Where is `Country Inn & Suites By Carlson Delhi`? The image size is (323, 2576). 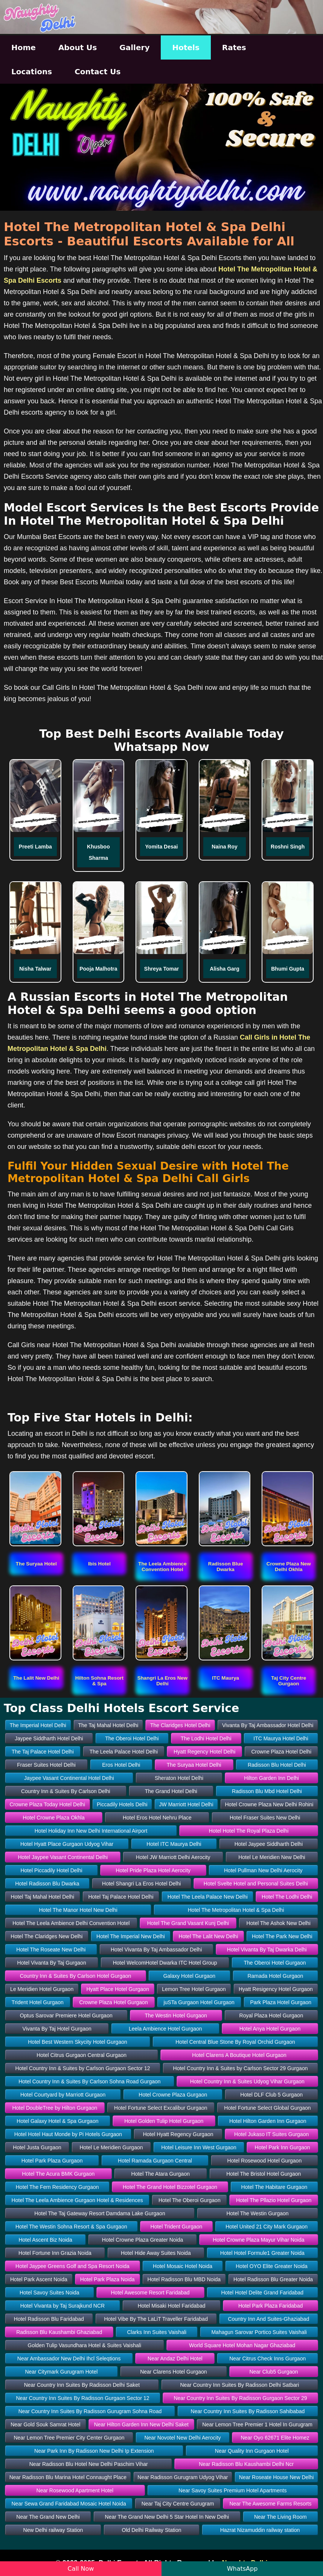 Country Inn & Suites By Carlson Delhi is located at coordinates (65, 1791).